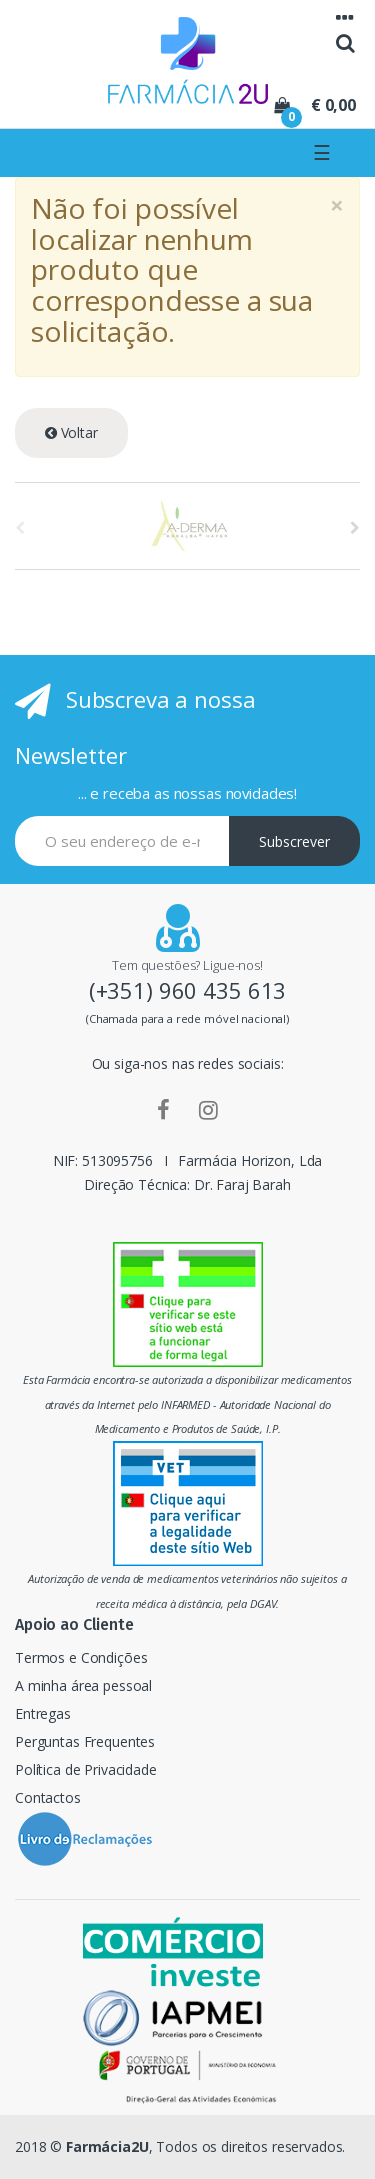 The width and height of the screenshot is (375, 2179). What do you see at coordinates (81, 1657) in the screenshot?
I see `Termos e Condições` at bounding box center [81, 1657].